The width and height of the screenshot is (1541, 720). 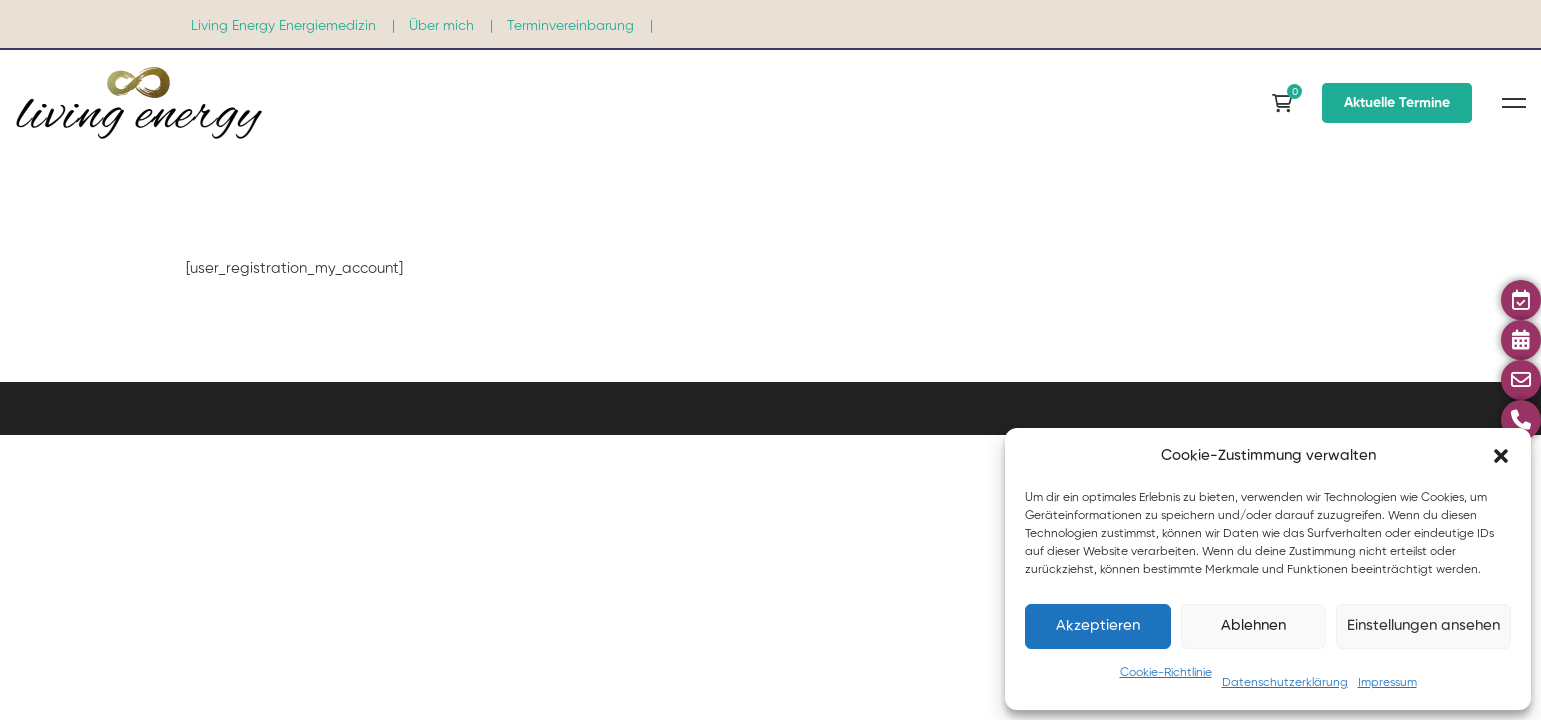 What do you see at coordinates (1387, 683) in the screenshot?
I see `Impressum` at bounding box center [1387, 683].